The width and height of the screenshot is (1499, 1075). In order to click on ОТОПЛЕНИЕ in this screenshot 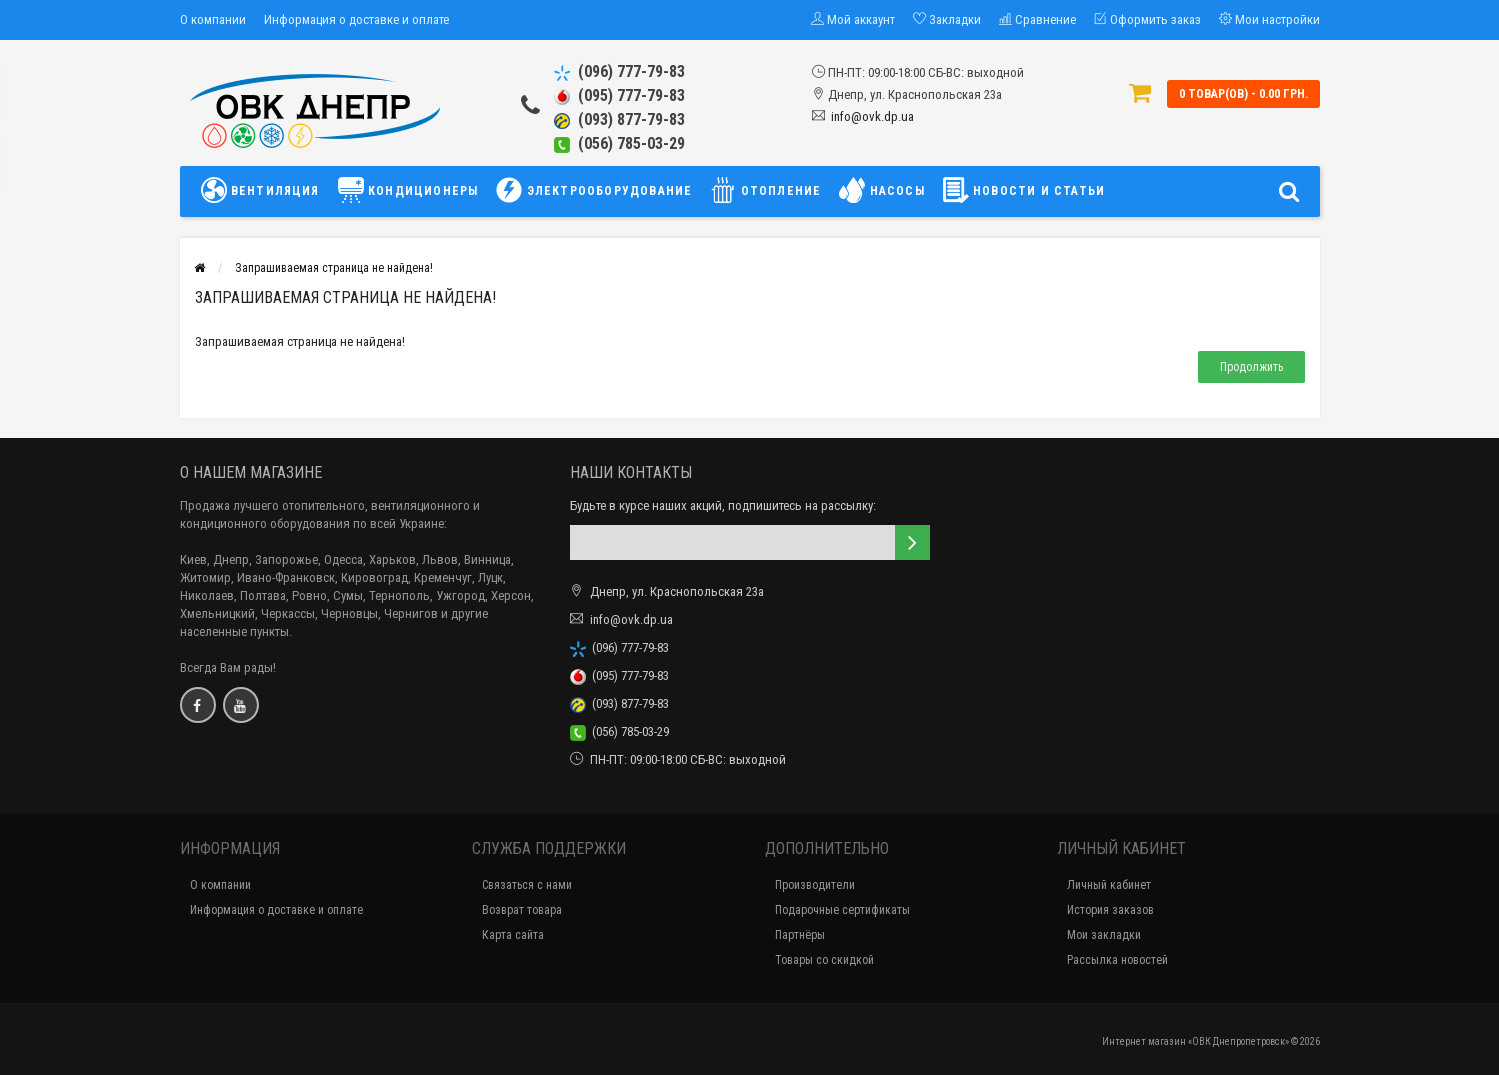, I will do `click(765, 190)`.